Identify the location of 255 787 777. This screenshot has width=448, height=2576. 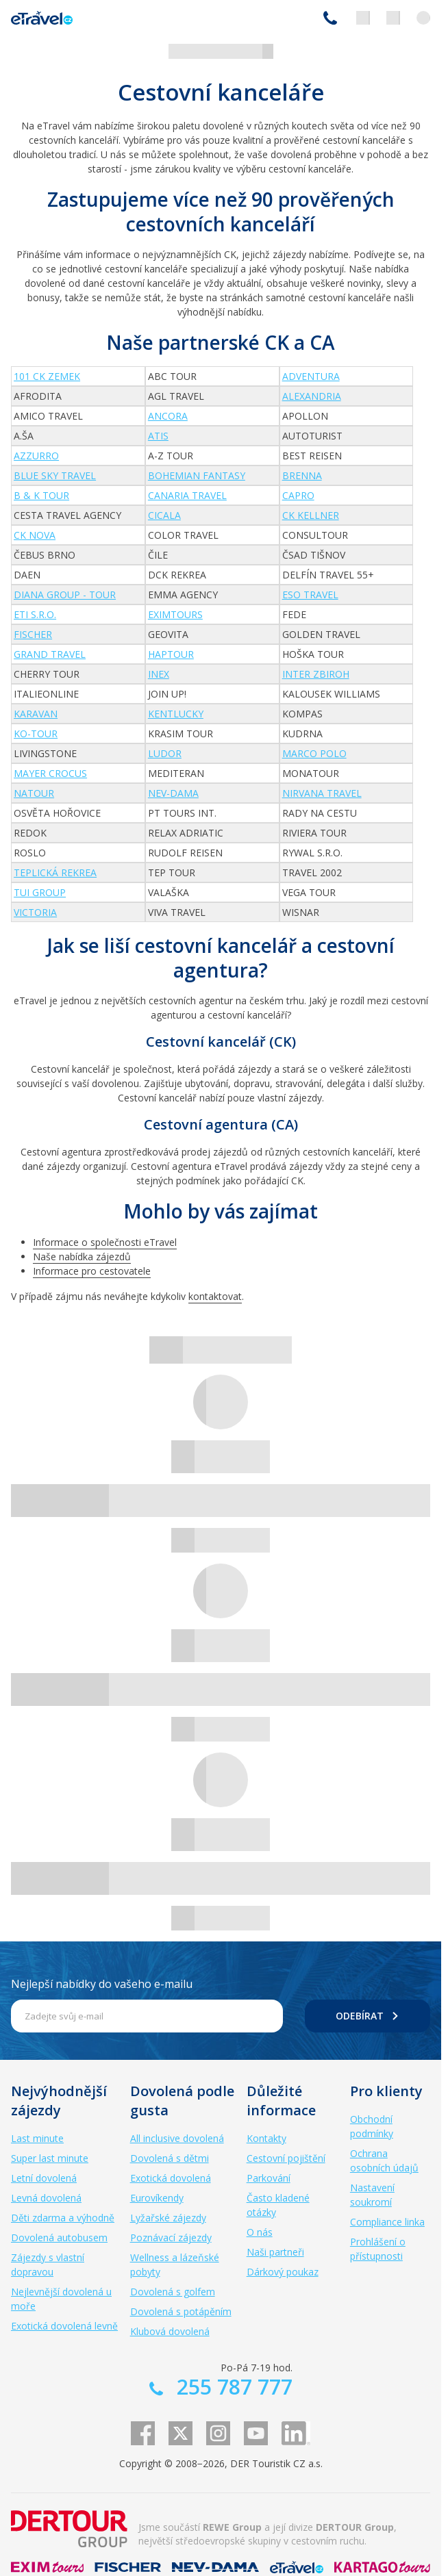
(330, 18).